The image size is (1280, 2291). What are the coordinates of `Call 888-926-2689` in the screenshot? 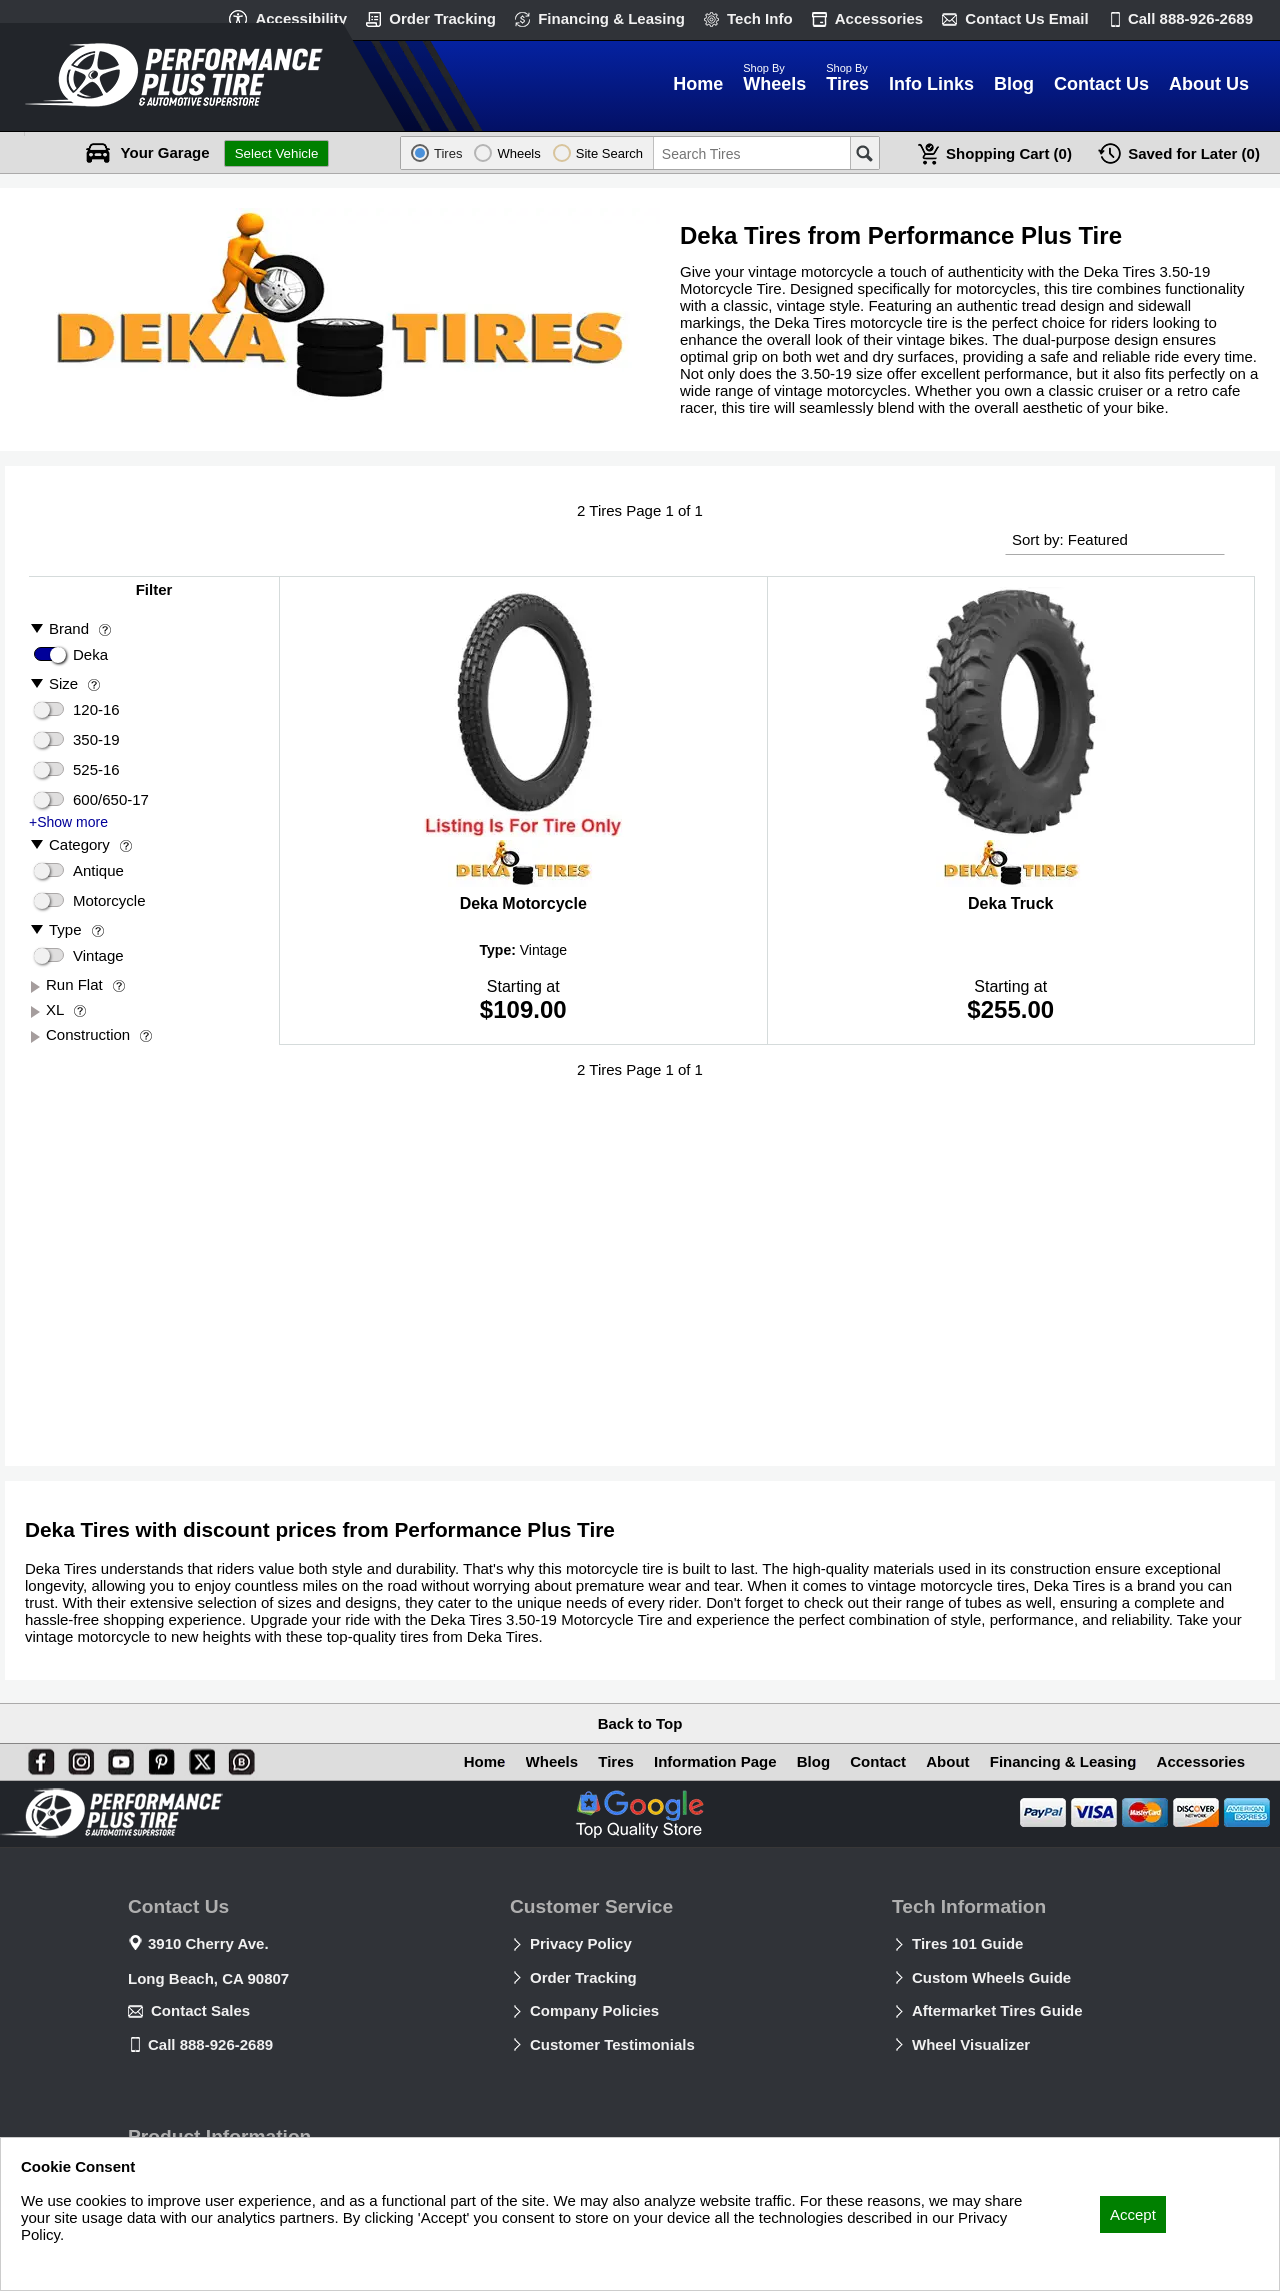 It's located at (210, 2044).